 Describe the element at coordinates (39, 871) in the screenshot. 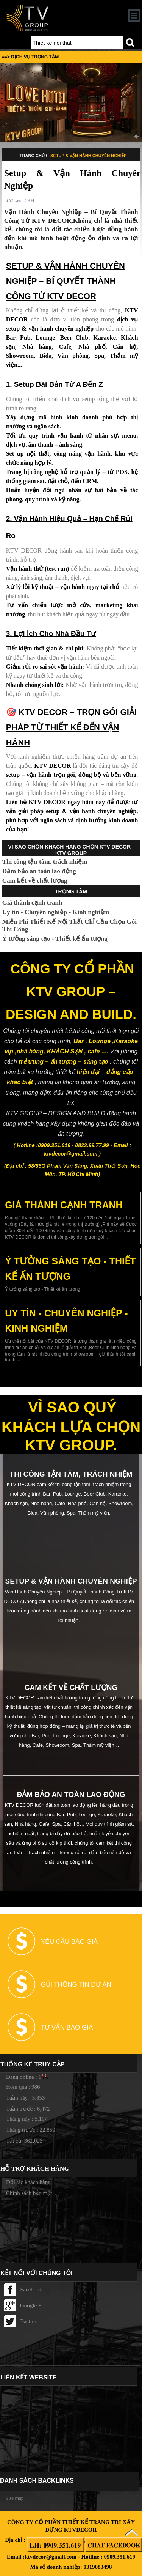

I see `Đảm bảo an toàn lao động` at that location.